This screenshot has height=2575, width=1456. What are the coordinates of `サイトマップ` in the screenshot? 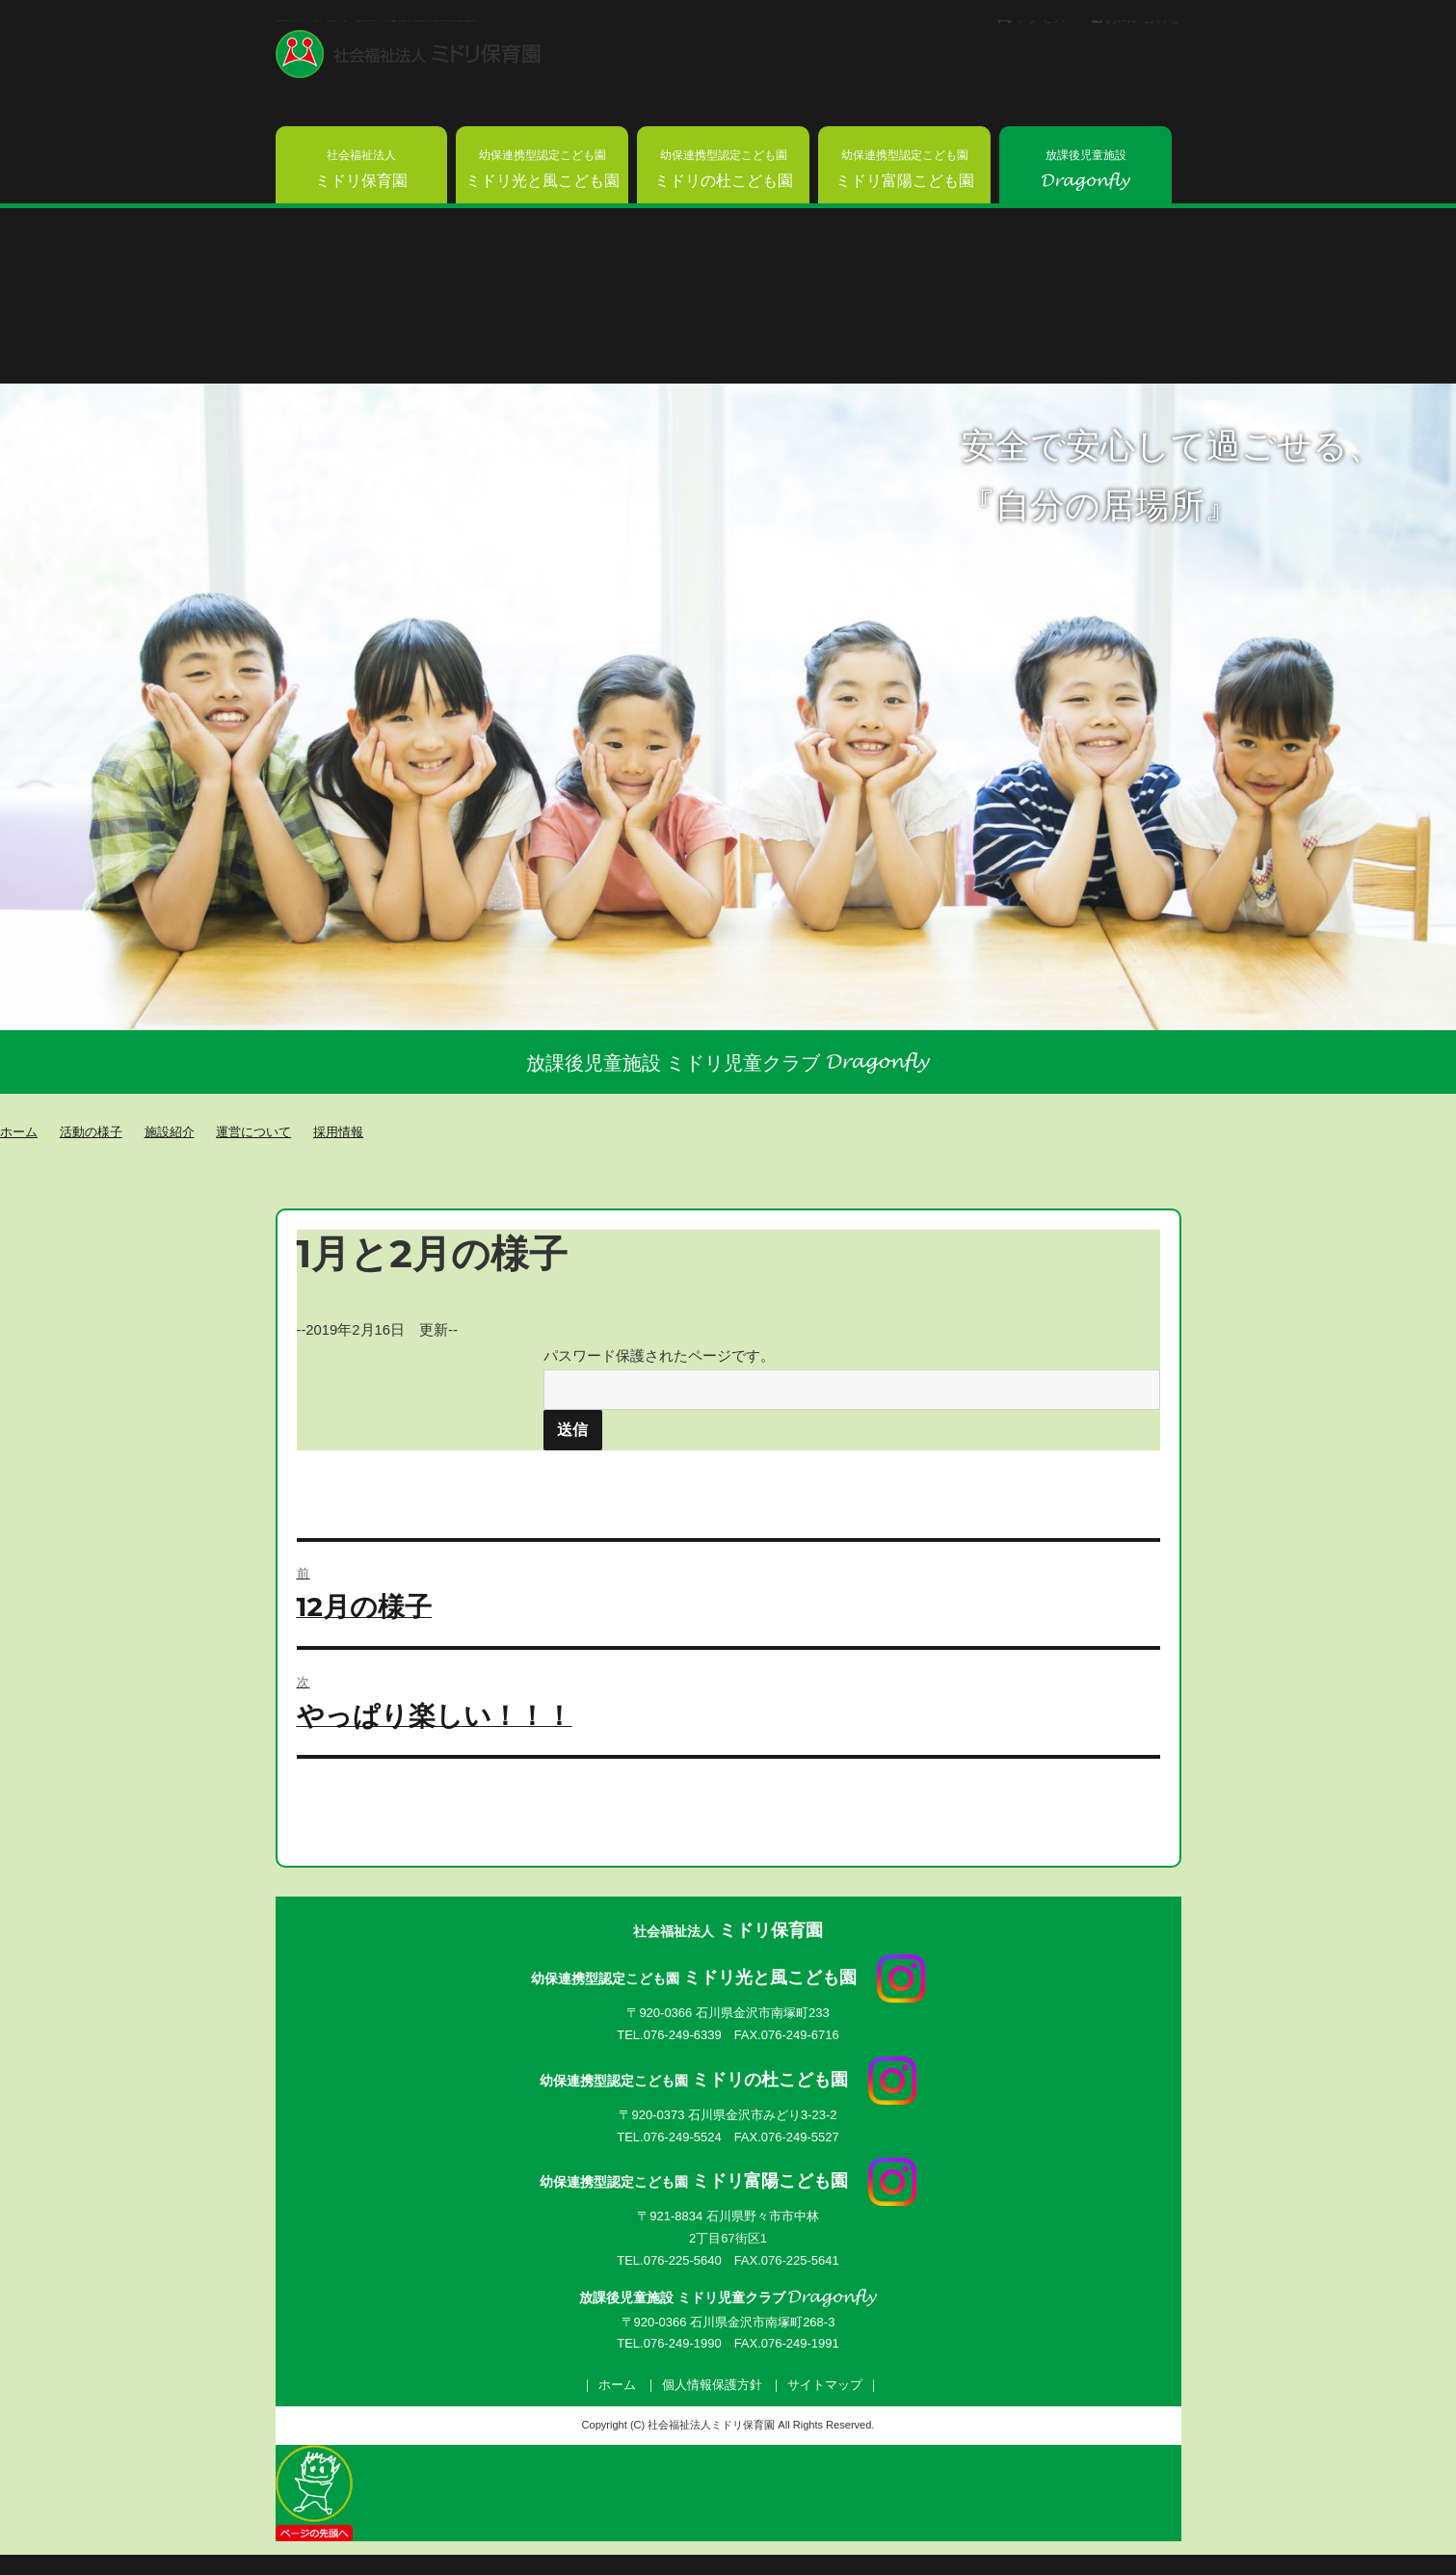 It's located at (824, 2384).